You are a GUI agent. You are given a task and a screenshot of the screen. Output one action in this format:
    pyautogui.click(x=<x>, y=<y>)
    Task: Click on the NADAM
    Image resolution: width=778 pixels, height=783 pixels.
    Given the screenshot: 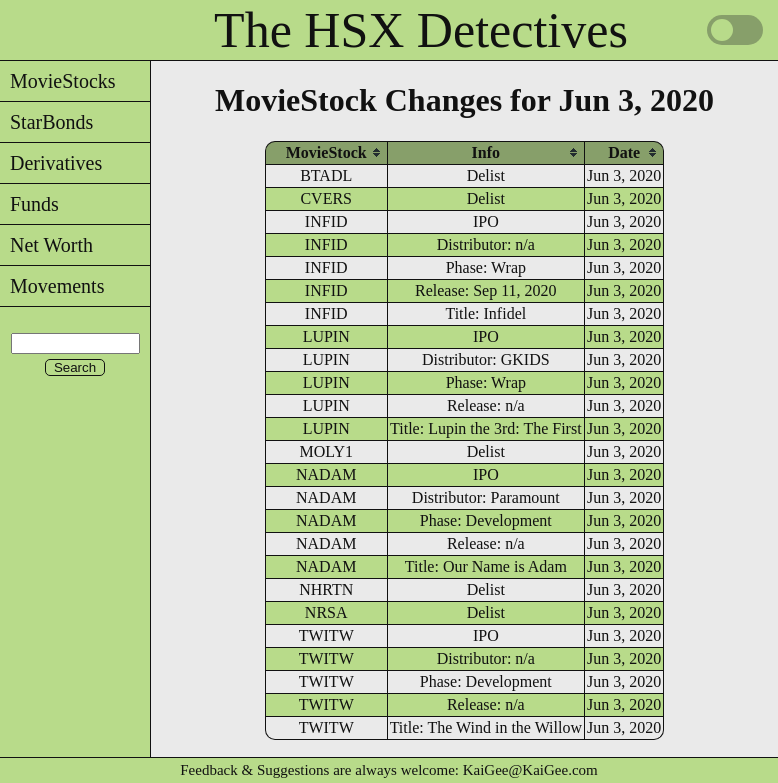 What is the action you would take?
    pyautogui.click(x=326, y=474)
    